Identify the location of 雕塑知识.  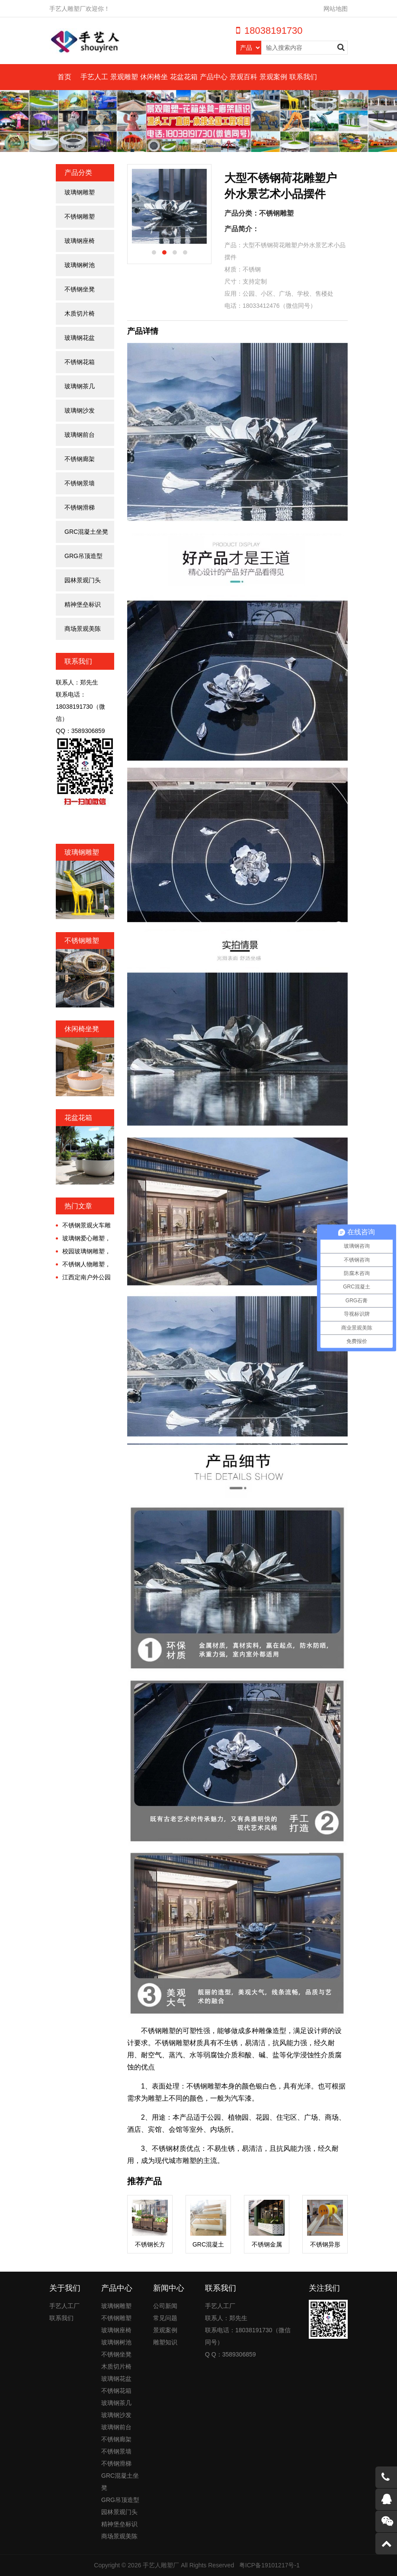
(165, 2342).